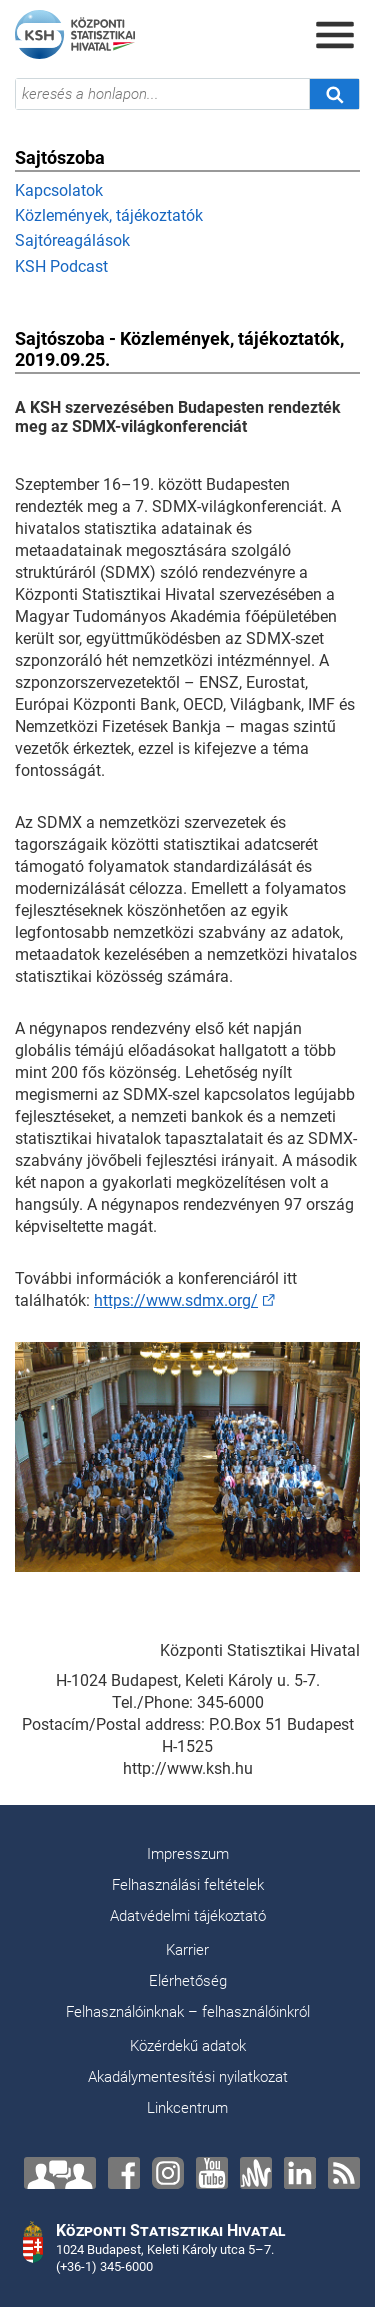 This screenshot has width=375, height=2307. Describe the element at coordinates (188, 1916) in the screenshot. I see `Adatvédelmi tájékoztató` at that location.